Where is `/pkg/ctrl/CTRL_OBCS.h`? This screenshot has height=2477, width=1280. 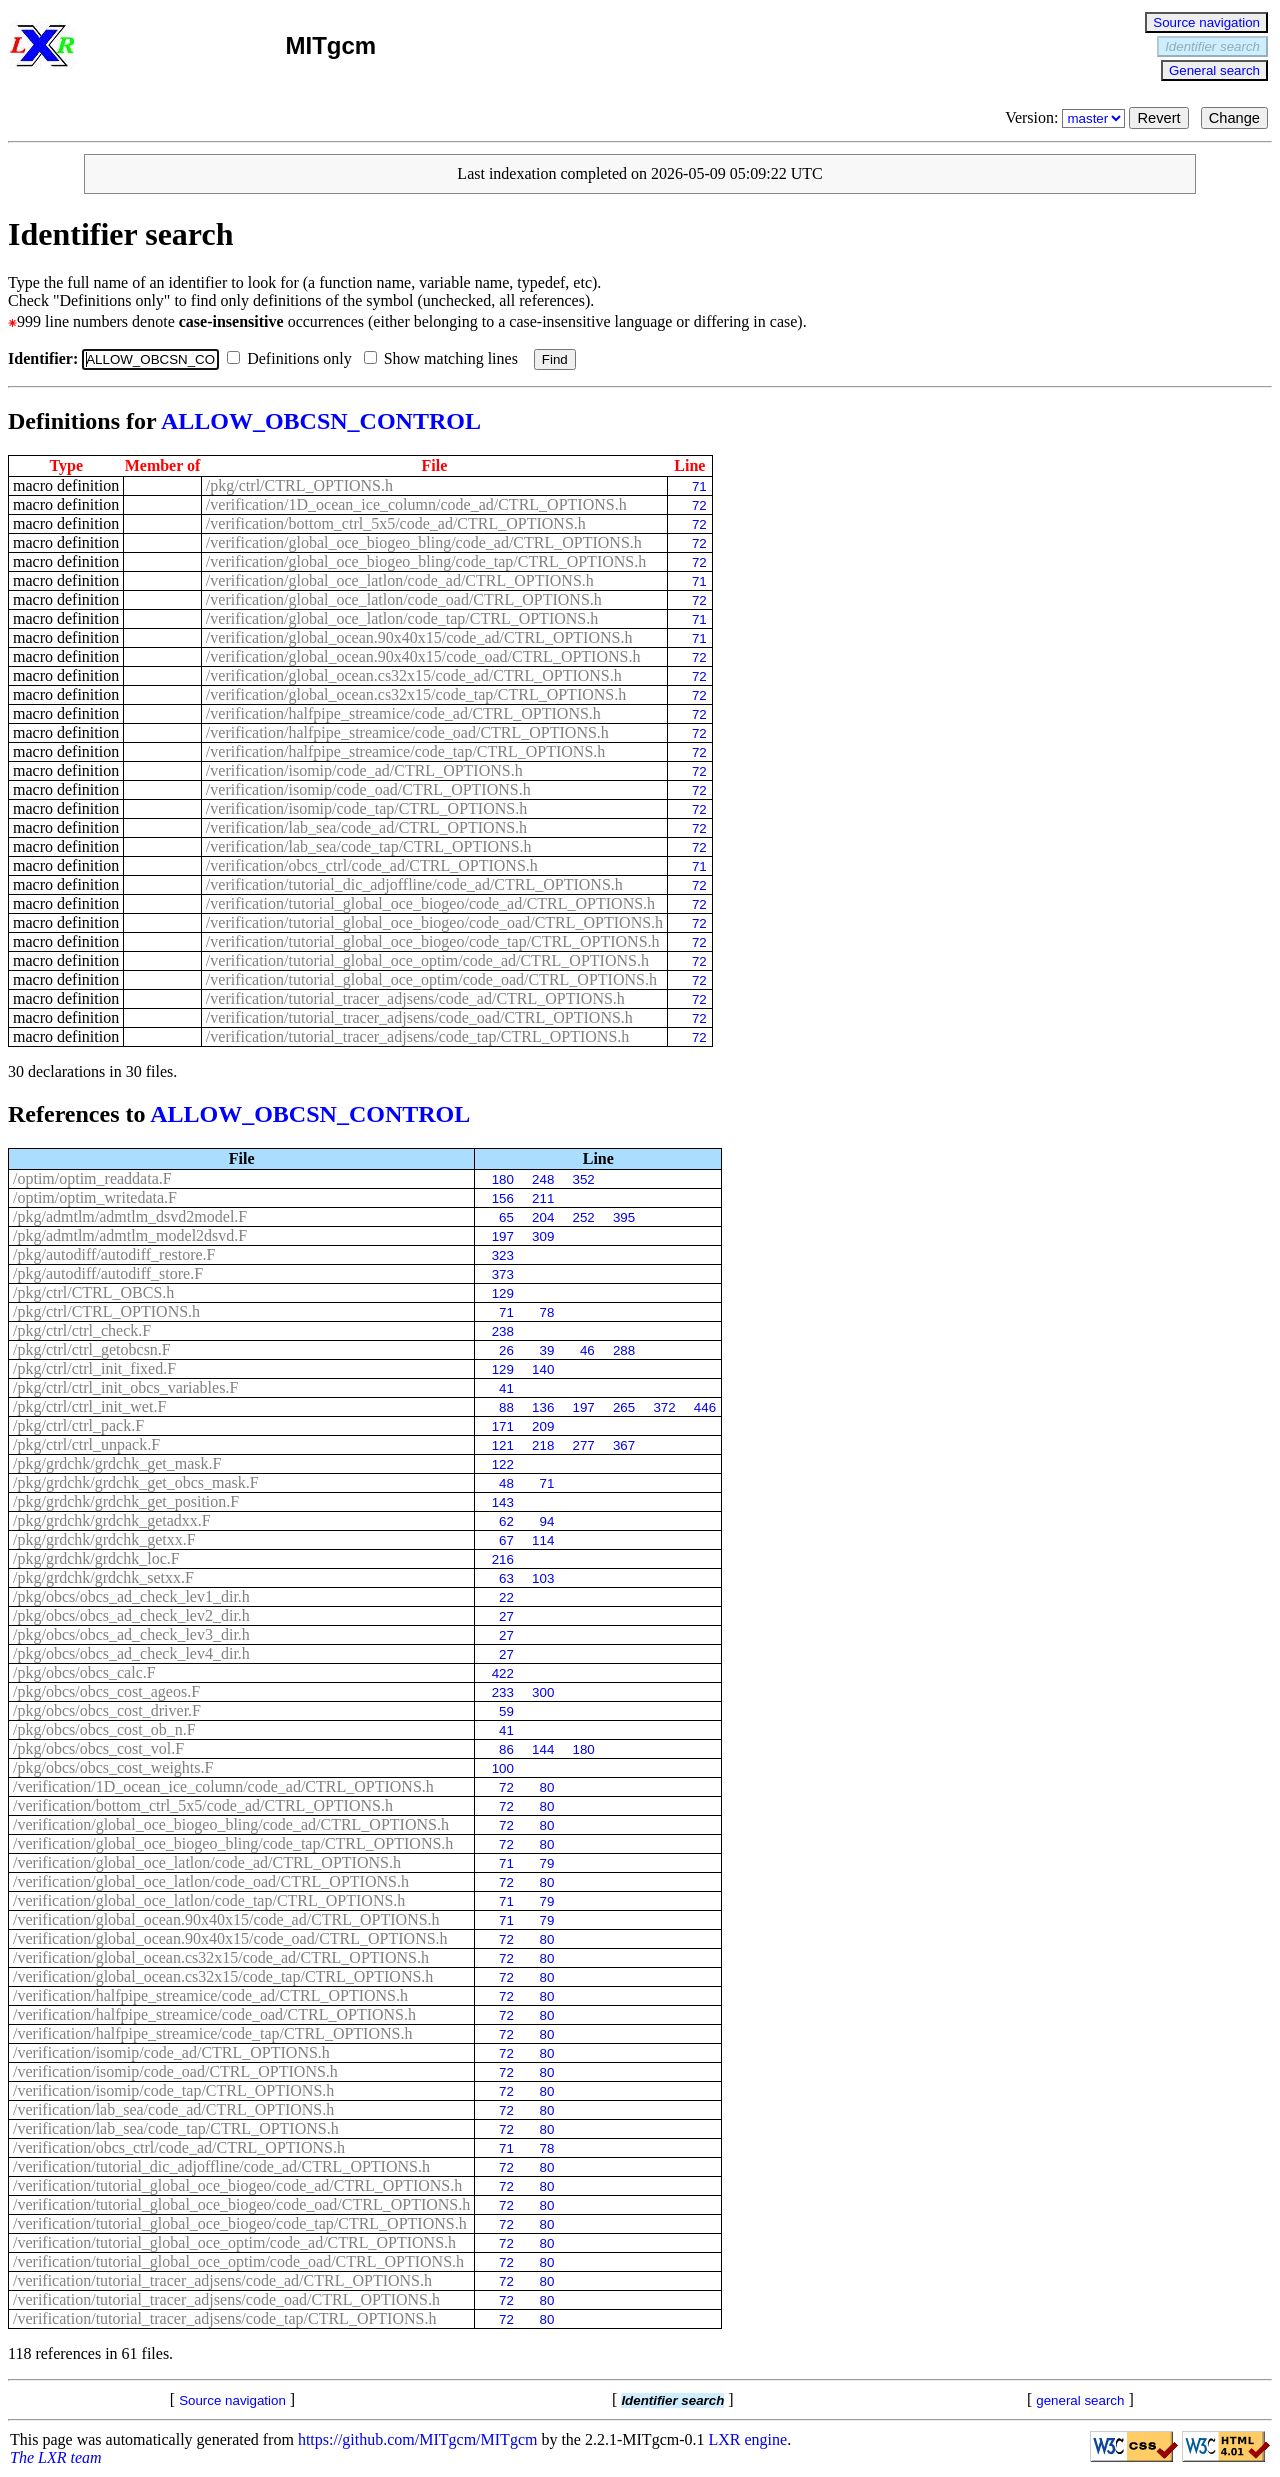 /pkg/ctrl/CTRL_OBCS.h is located at coordinates (93, 1292).